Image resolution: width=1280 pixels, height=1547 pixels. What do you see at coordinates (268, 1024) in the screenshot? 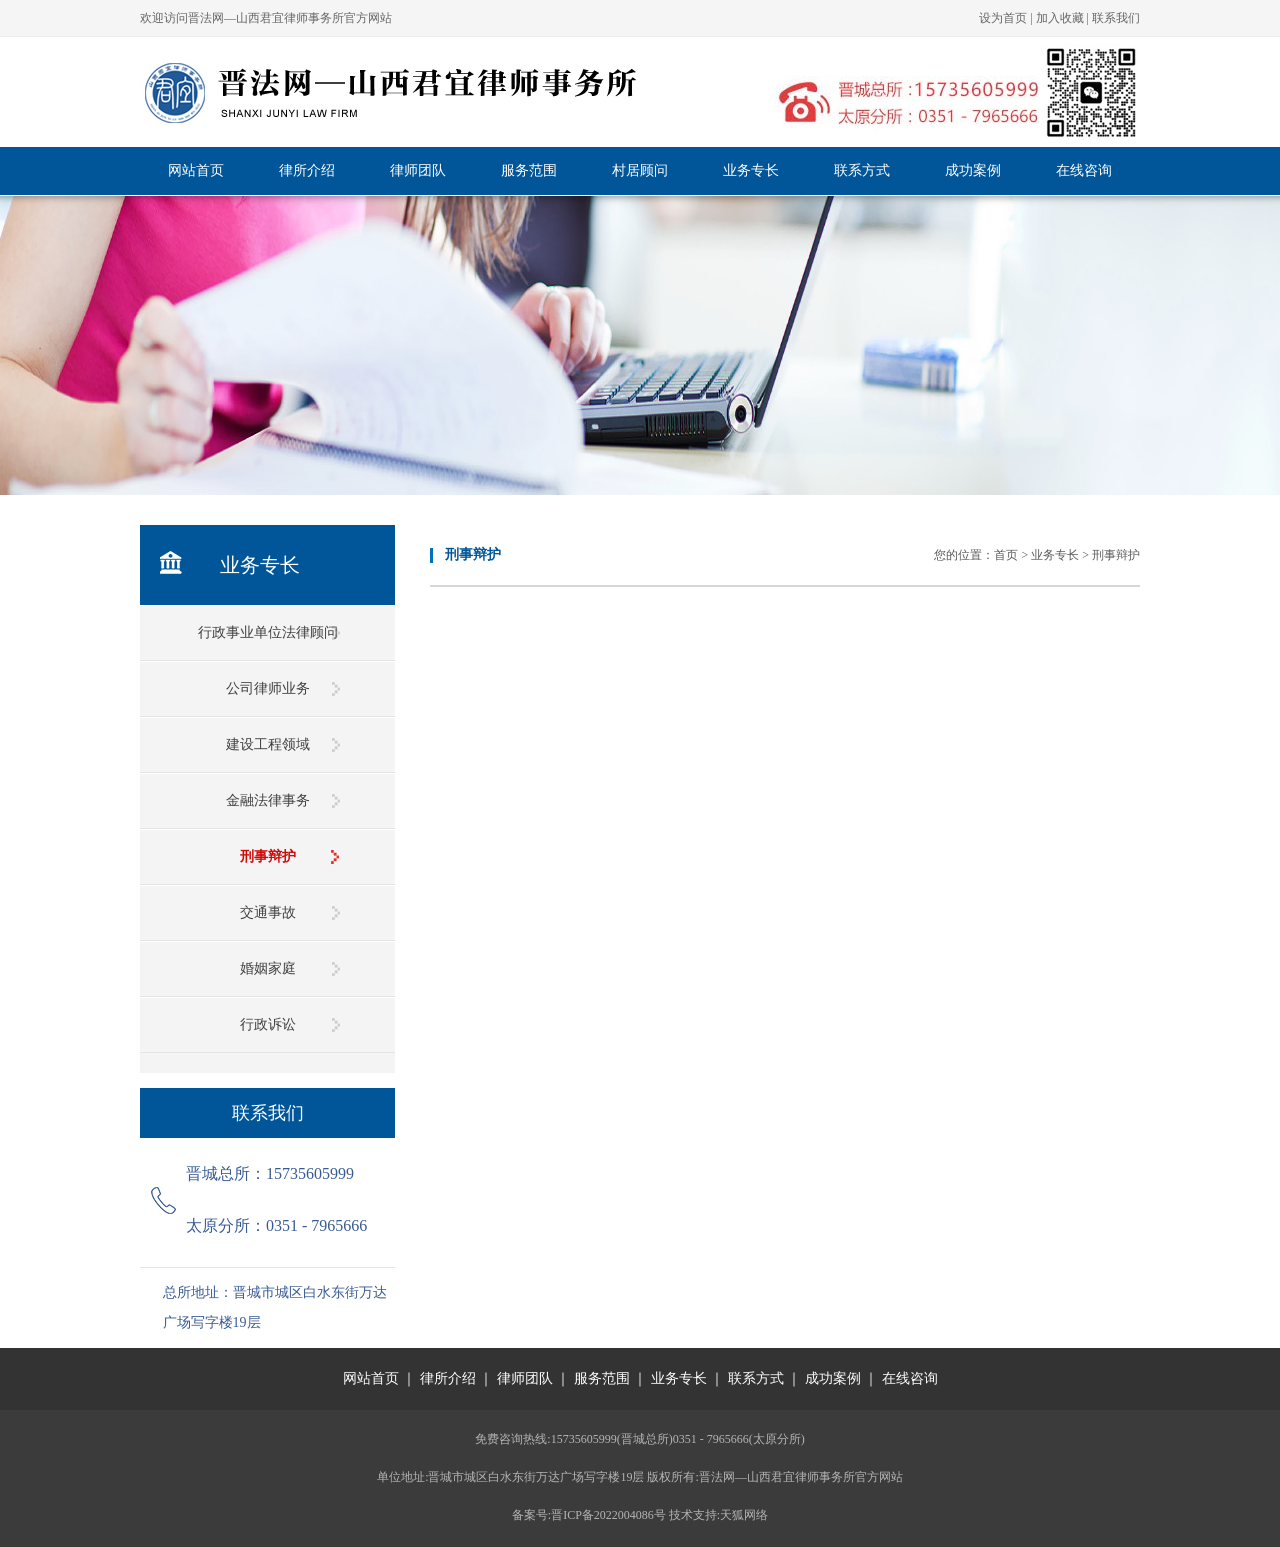
I see `行政诉讼` at bounding box center [268, 1024].